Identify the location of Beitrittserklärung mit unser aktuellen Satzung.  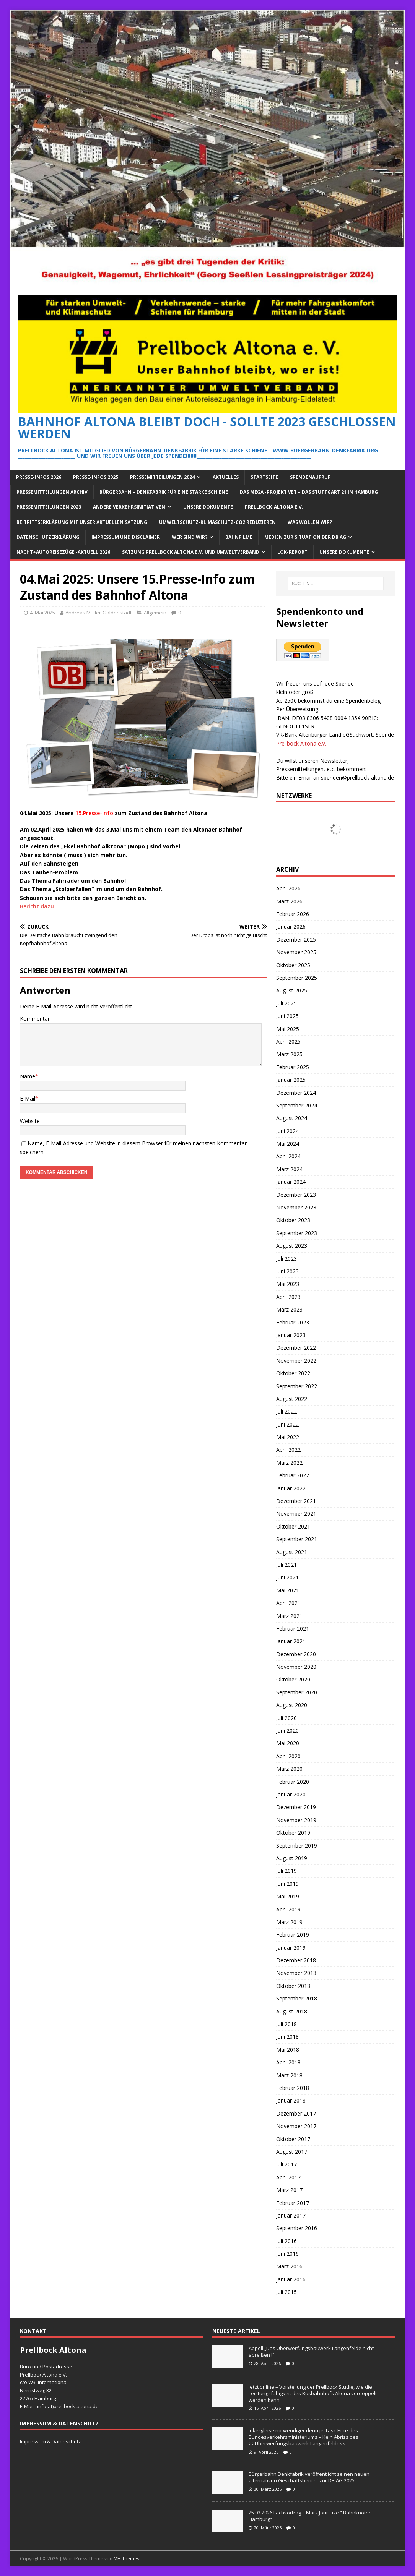
(81, 522).